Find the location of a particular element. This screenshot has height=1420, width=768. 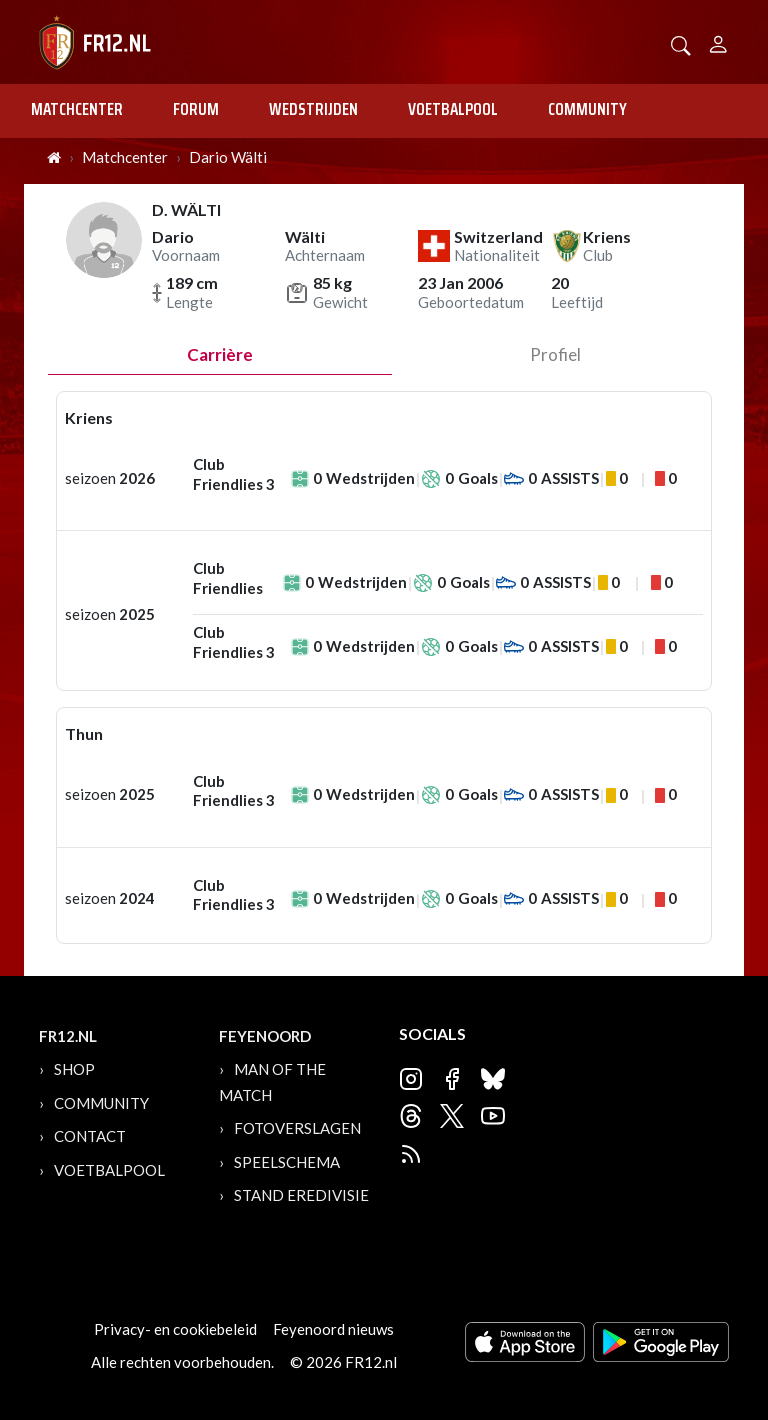

profiel [tab] is located at coordinates (555, 354).